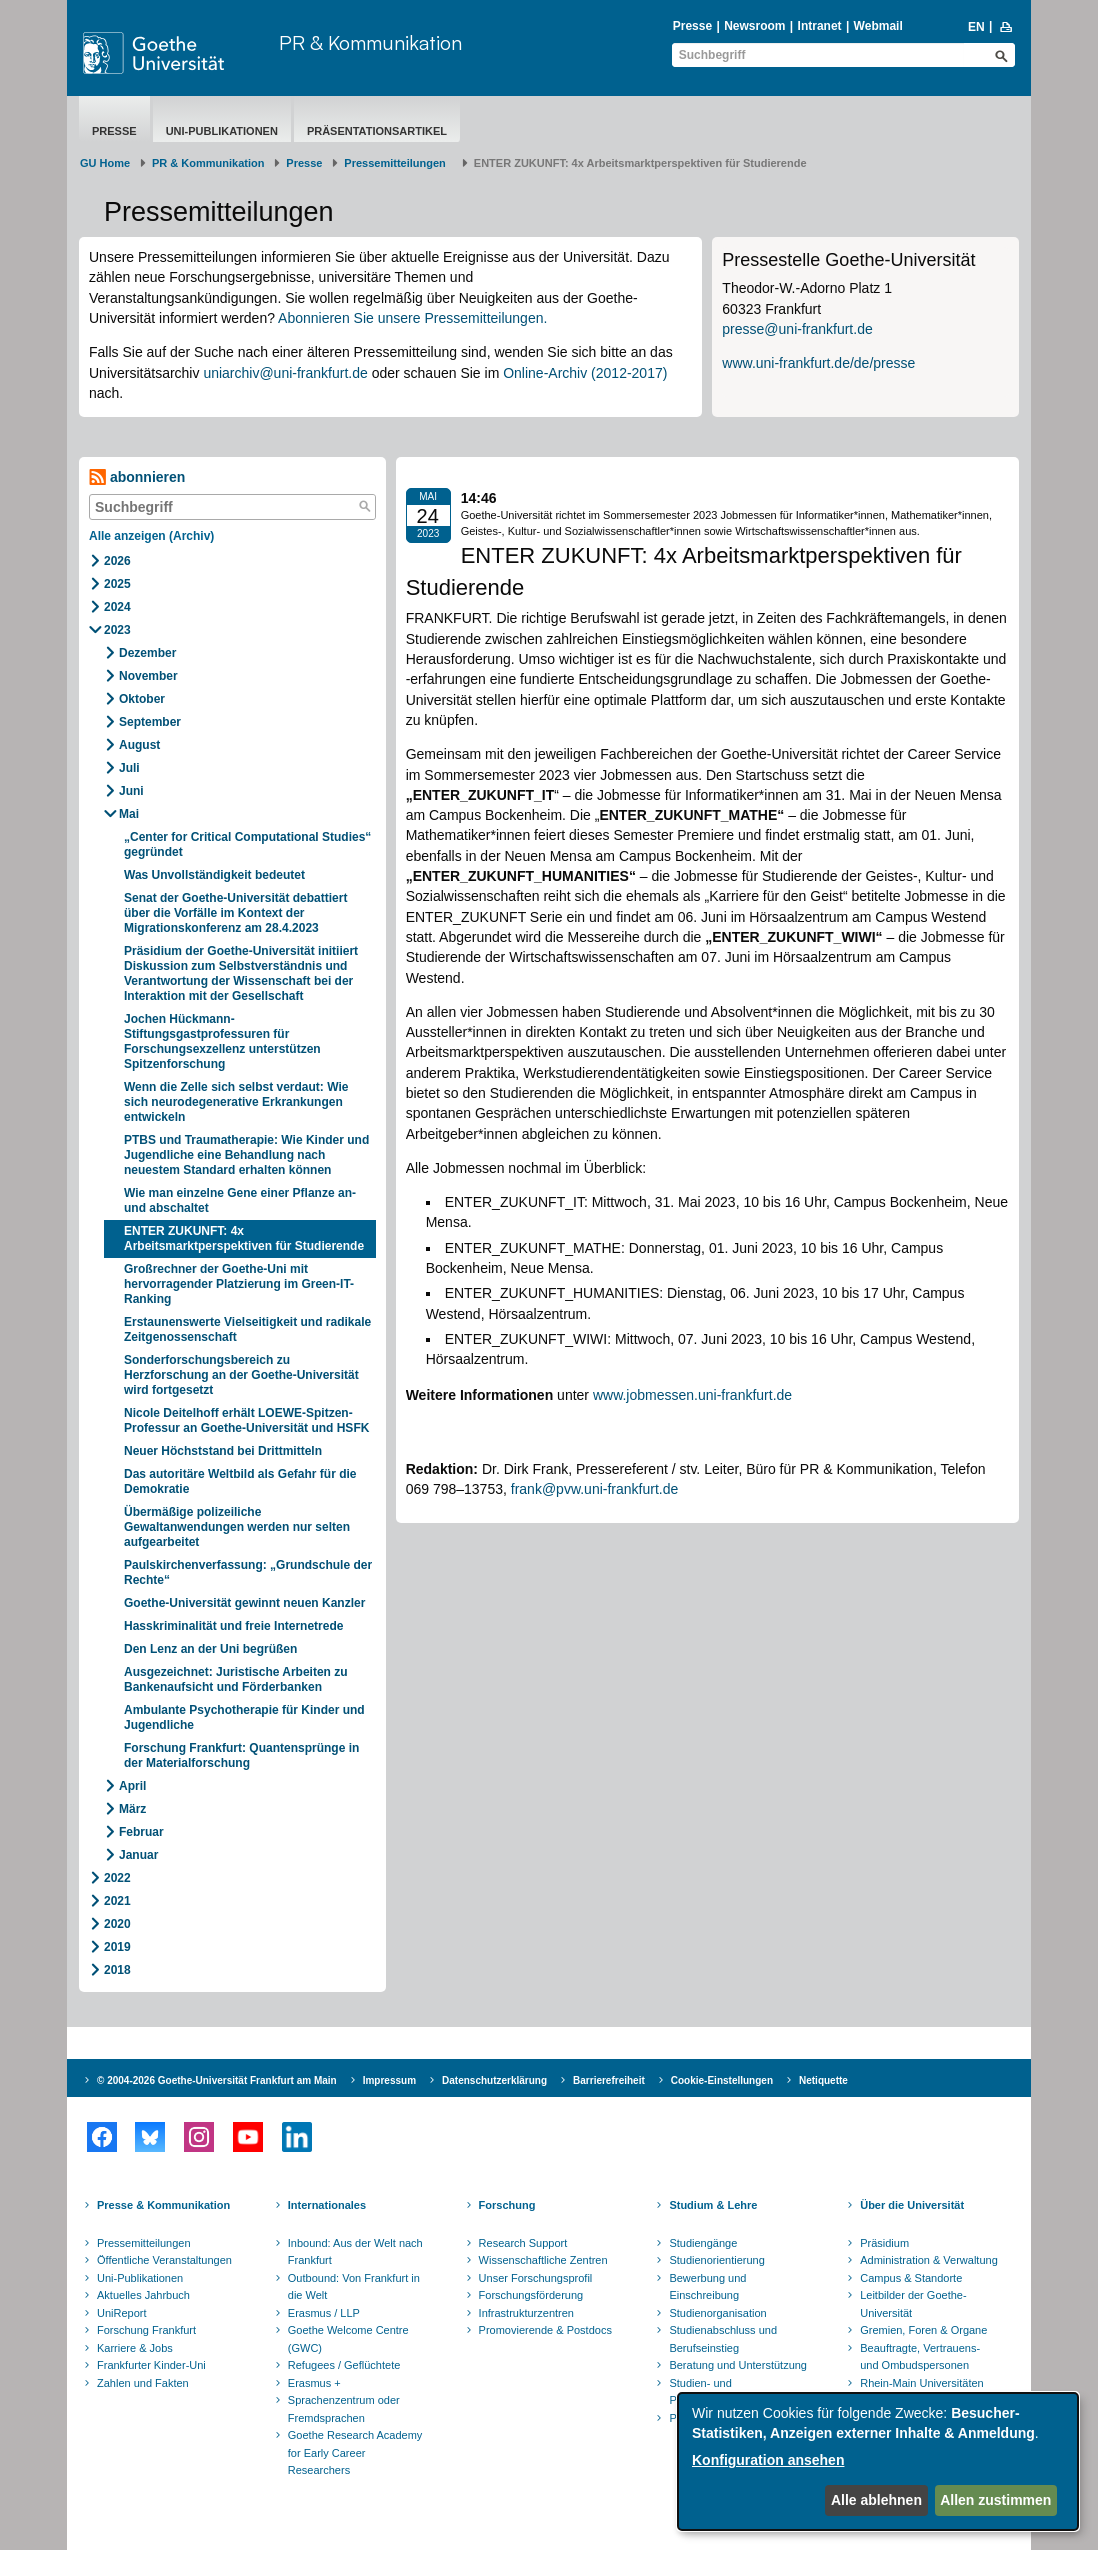 The height and width of the screenshot is (2550, 1098). What do you see at coordinates (285, 373) in the screenshot?
I see `uniarchiv@uni-frankfurt.de` at bounding box center [285, 373].